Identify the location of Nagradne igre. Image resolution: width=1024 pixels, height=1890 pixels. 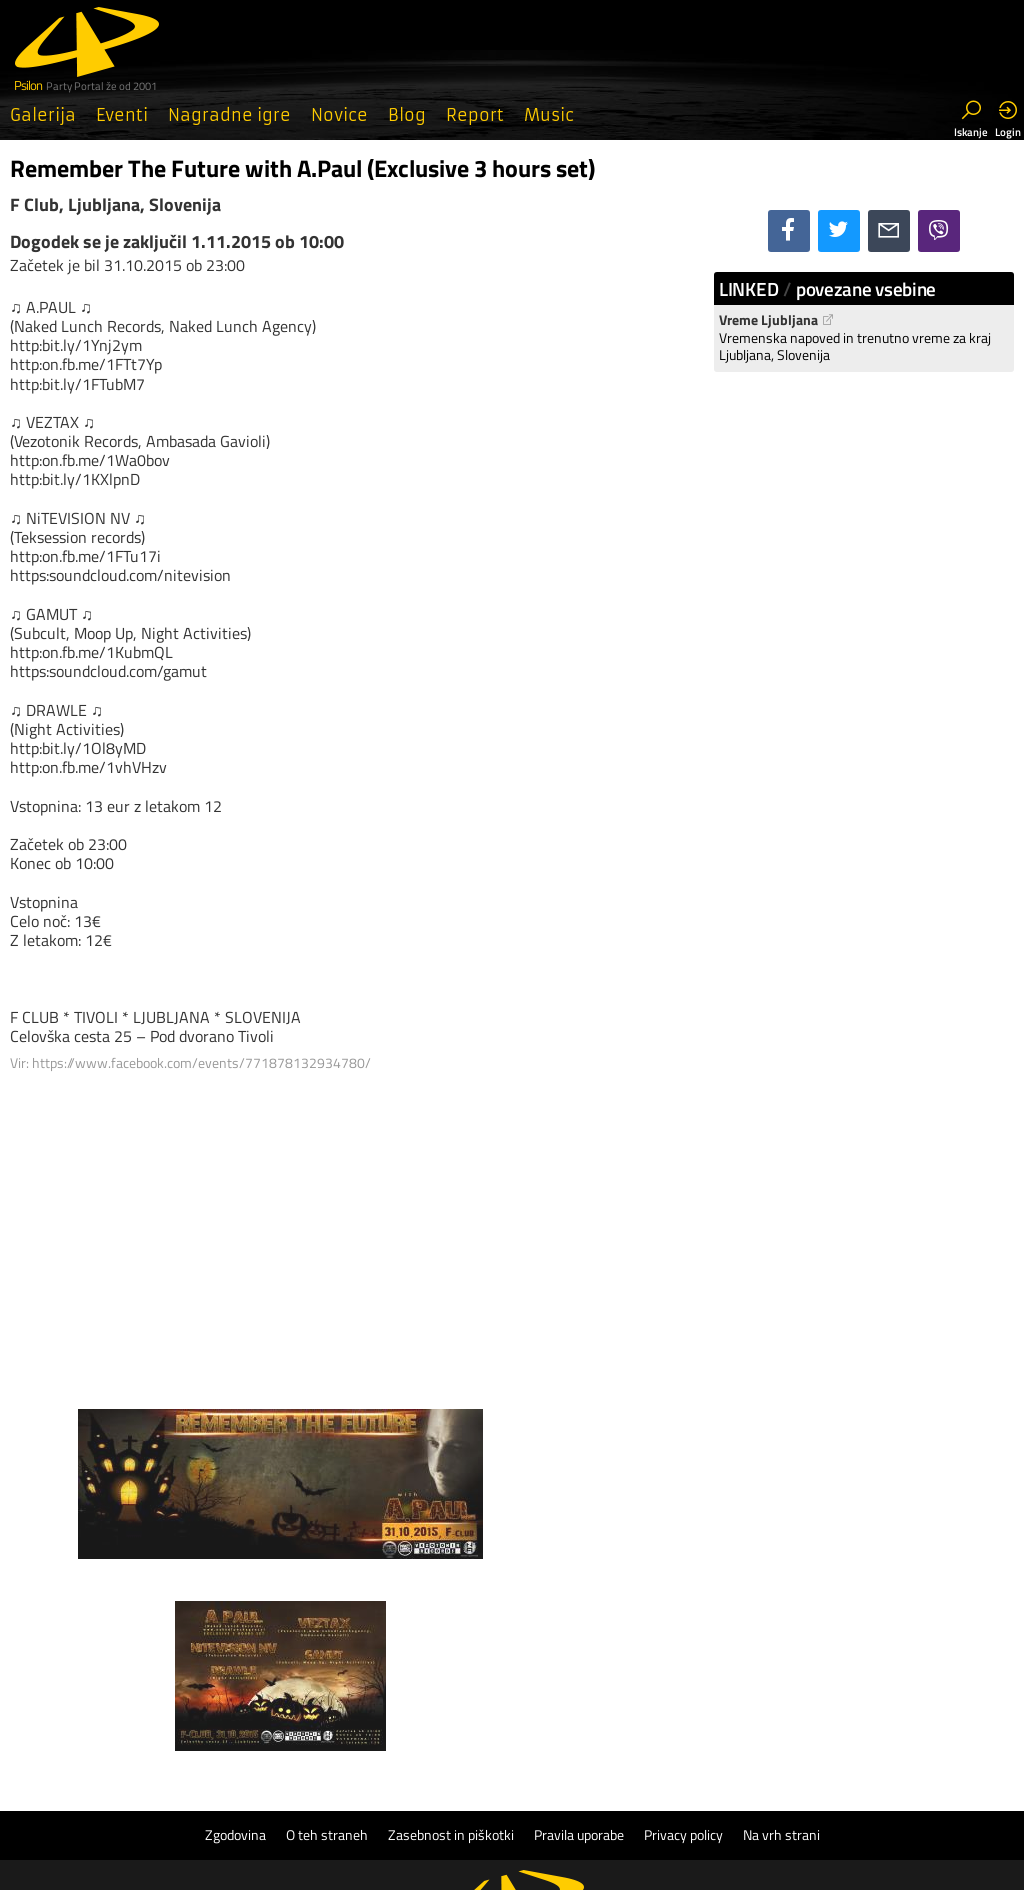
(229, 115).